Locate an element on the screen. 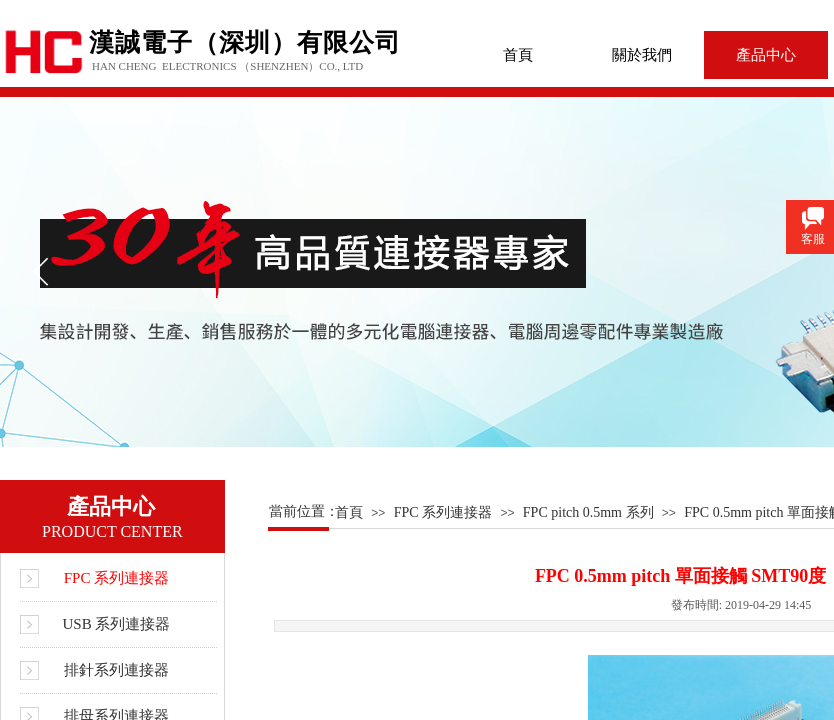 The height and width of the screenshot is (720, 834). 關於我們 is located at coordinates (642, 55).